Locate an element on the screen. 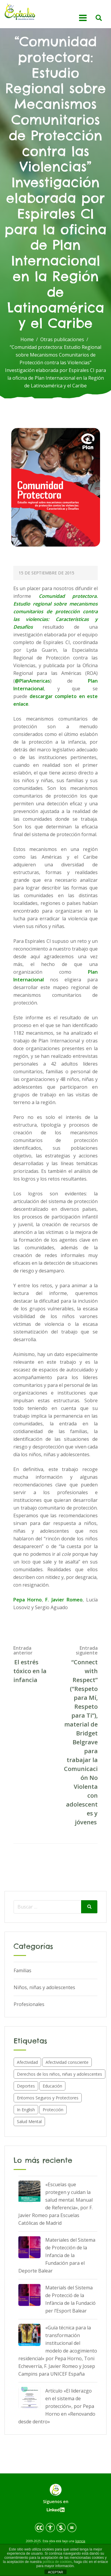 Image resolution: width=111 pixels, height=2576 pixels. F. Javier Romeo is located at coordinates (63, 1599).